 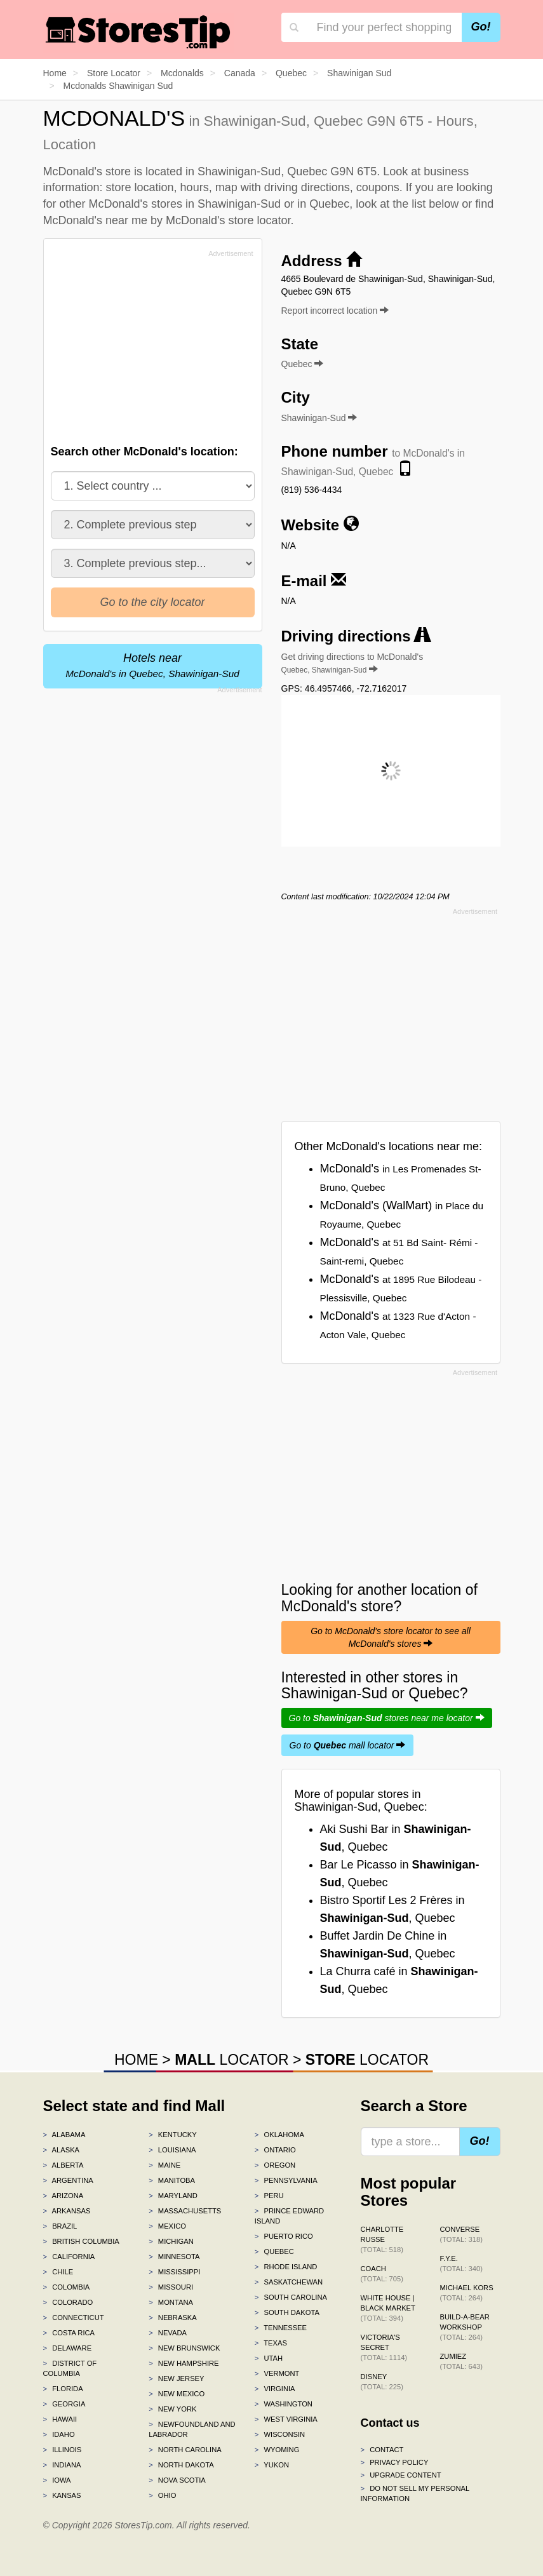 I want to click on Delaware, so click(x=67, y=2348).